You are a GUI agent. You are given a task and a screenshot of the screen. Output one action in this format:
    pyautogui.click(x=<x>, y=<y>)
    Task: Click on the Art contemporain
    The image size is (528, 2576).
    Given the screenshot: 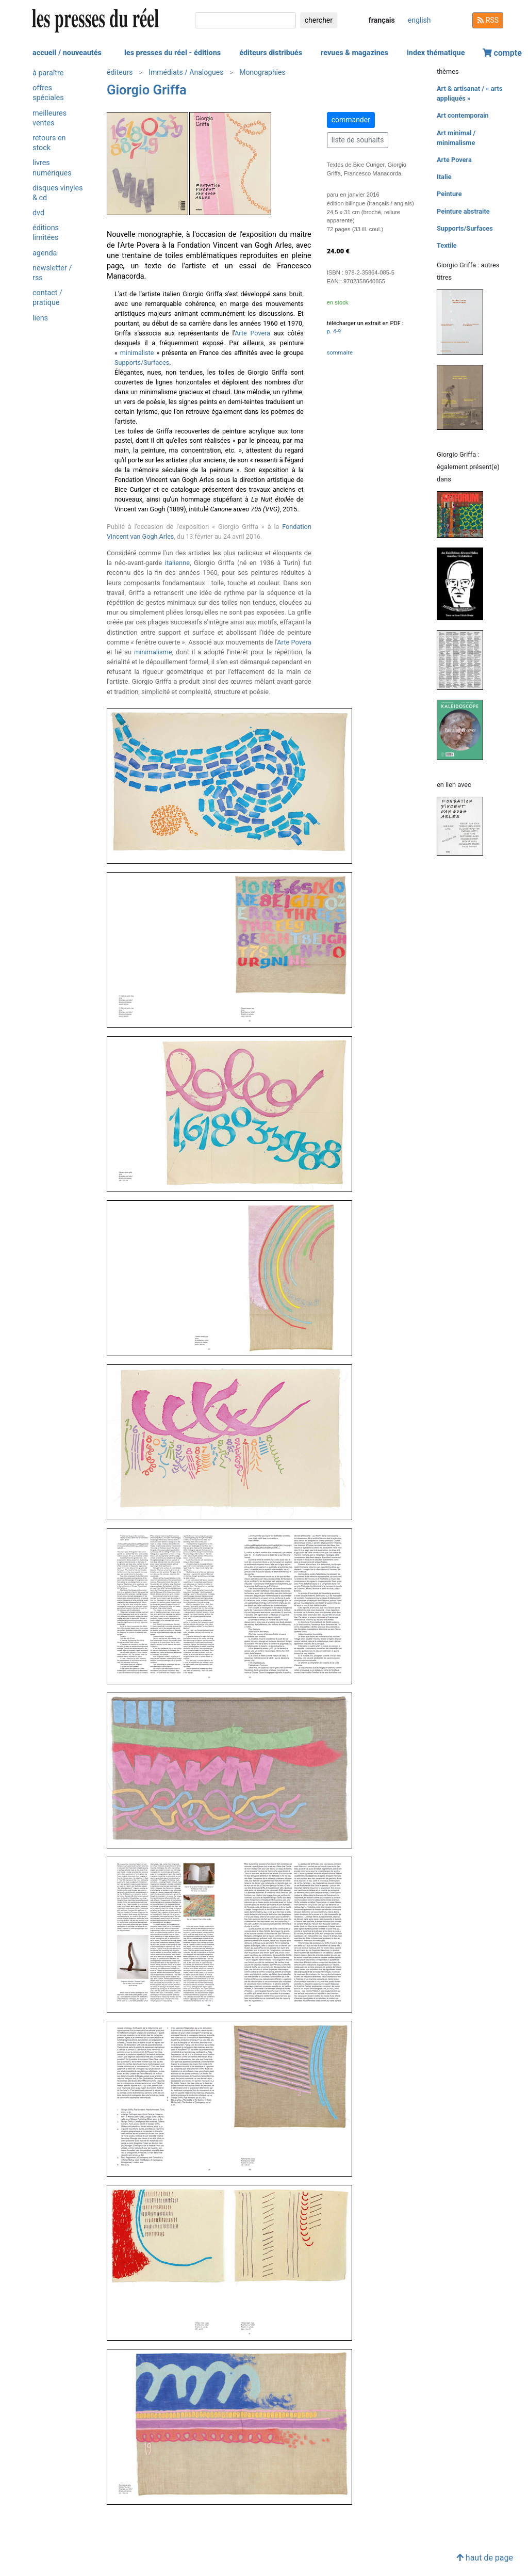 What is the action you would take?
    pyautogui.click(x=463, y=115)
    